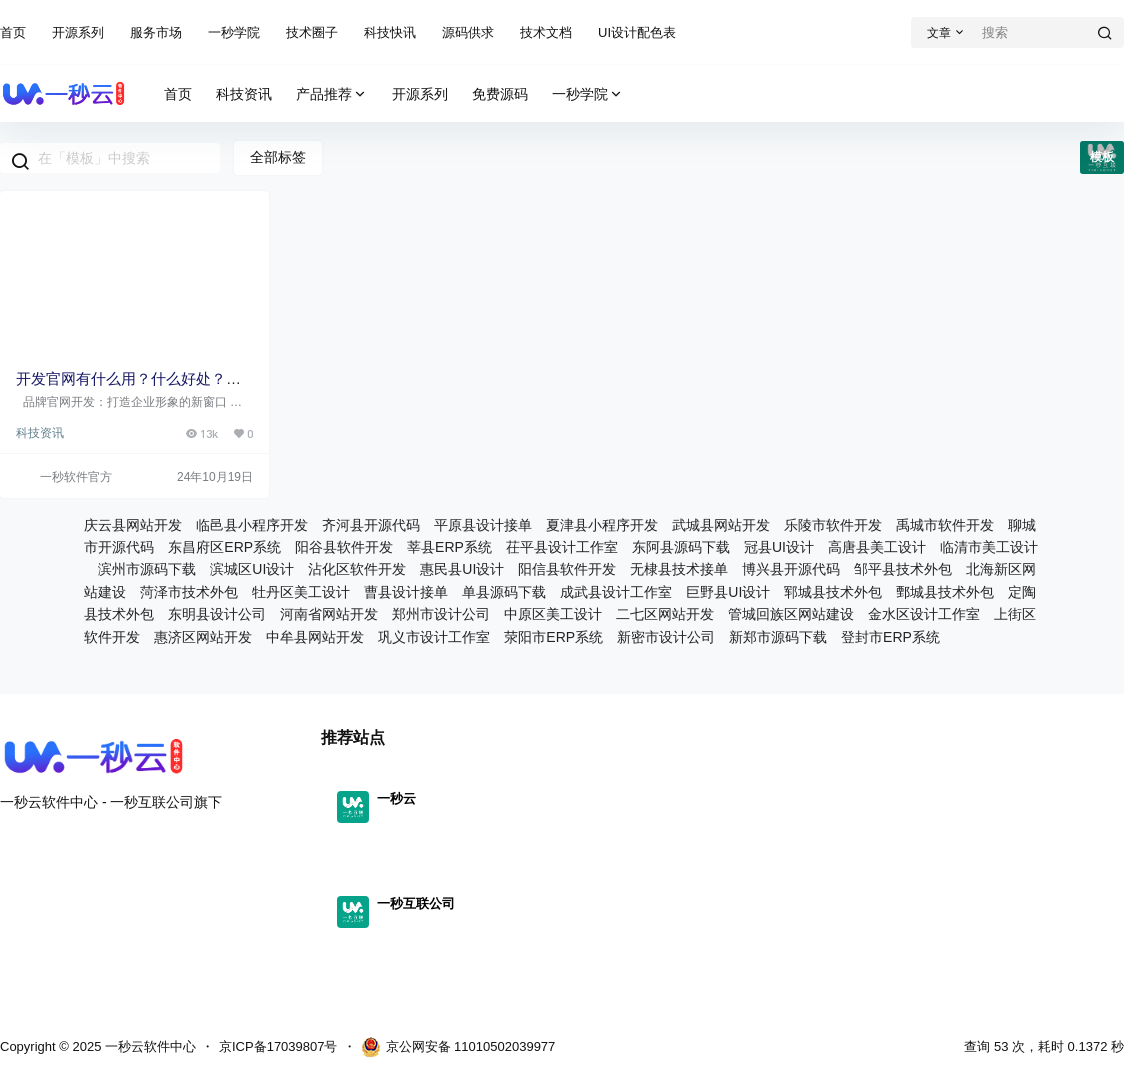  Describe the element at coordinates (791, 569) in the screenshot. I see `博兴县开源代码` at that location.